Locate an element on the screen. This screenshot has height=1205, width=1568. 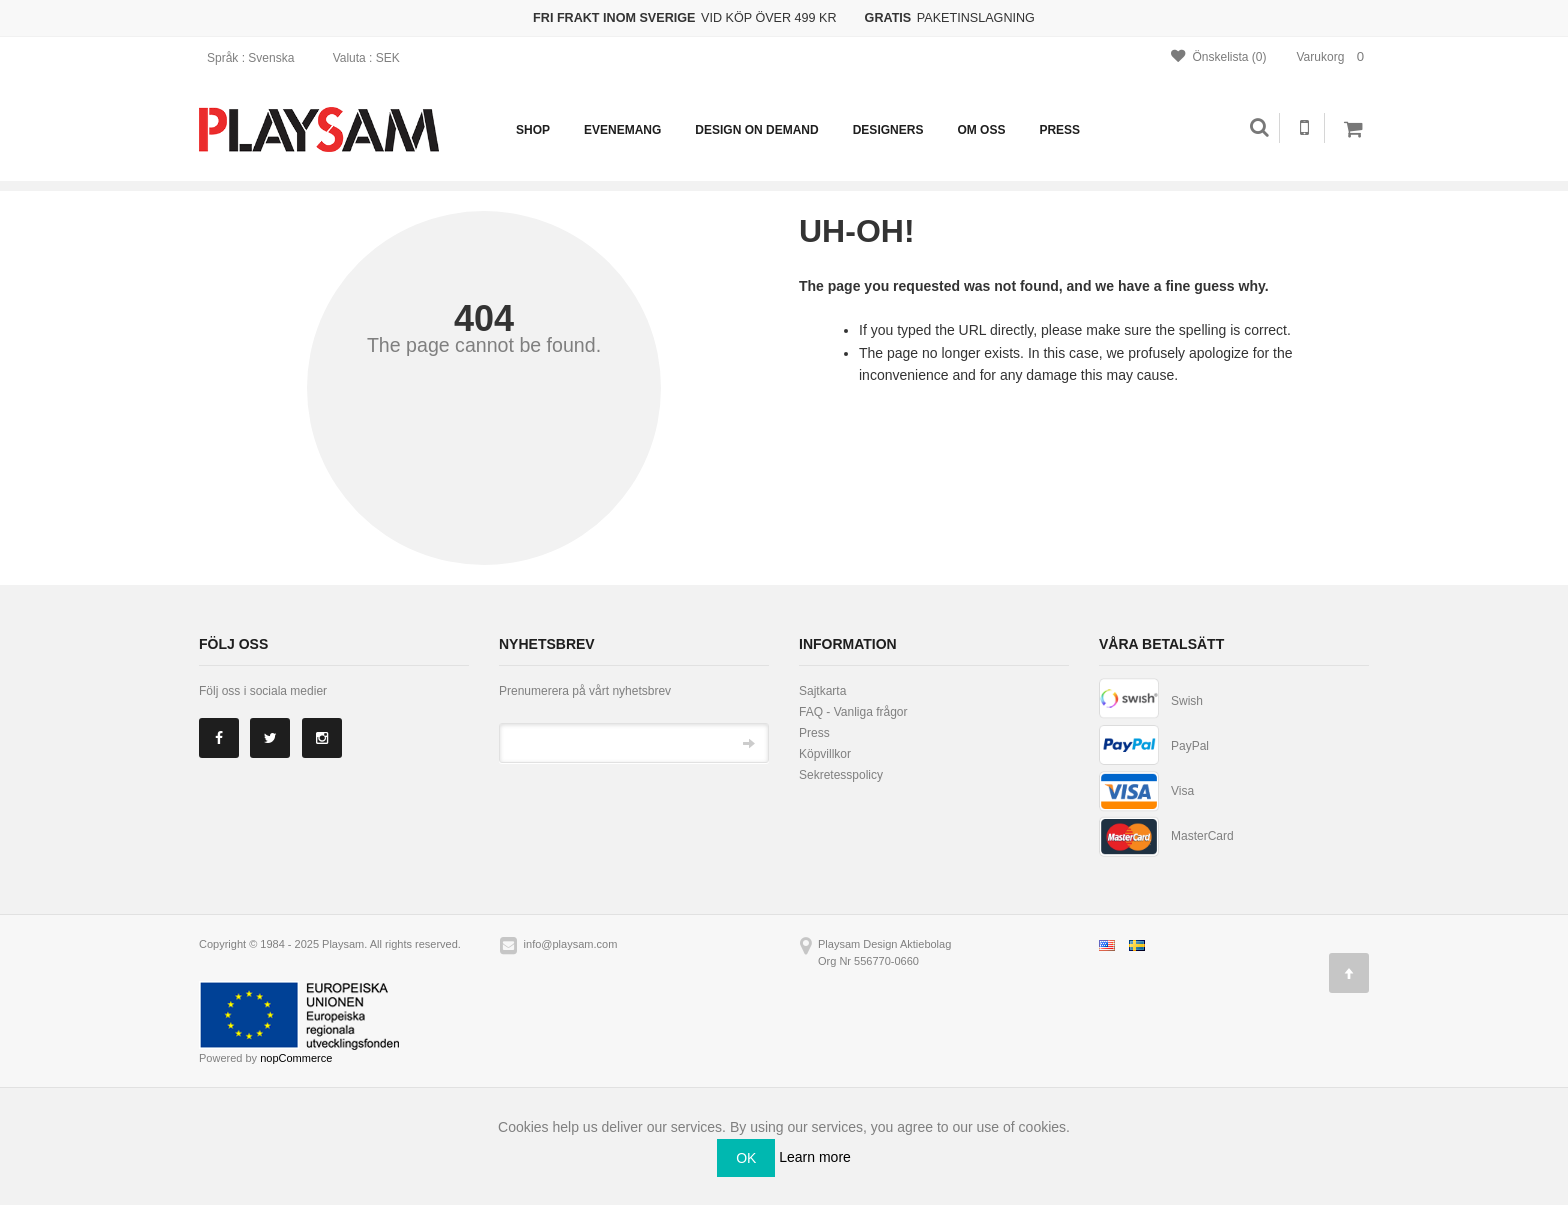
Design on demand is located at coordinates (756, 130).